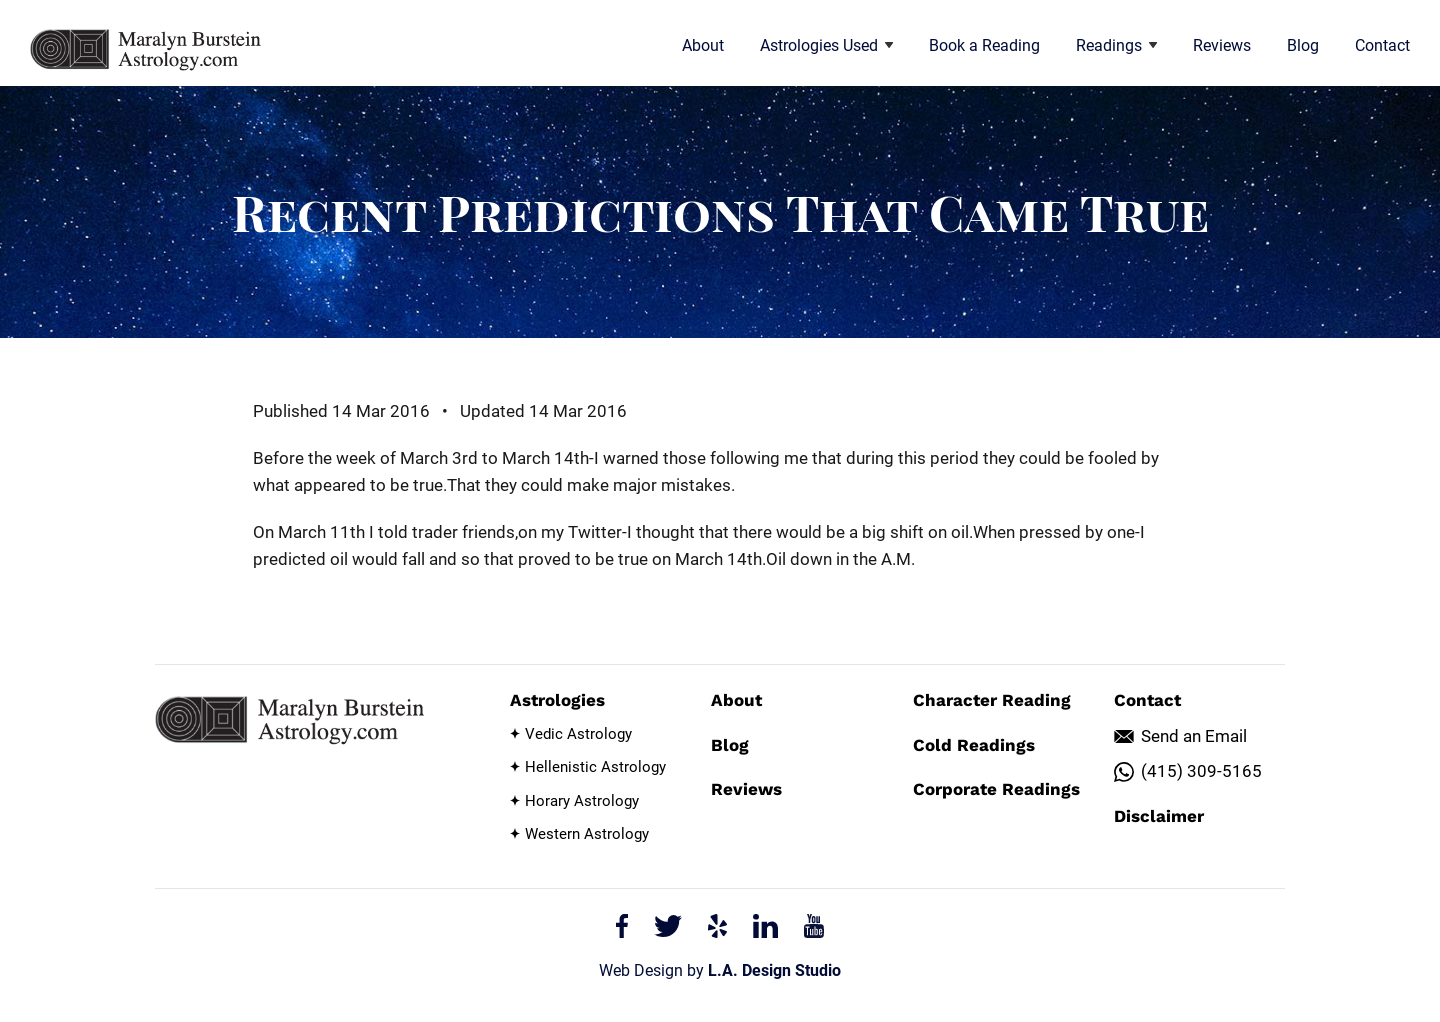  Describe the element at coordinates (1194, 736) in the screenshot. I see `Send an Email` at that location.